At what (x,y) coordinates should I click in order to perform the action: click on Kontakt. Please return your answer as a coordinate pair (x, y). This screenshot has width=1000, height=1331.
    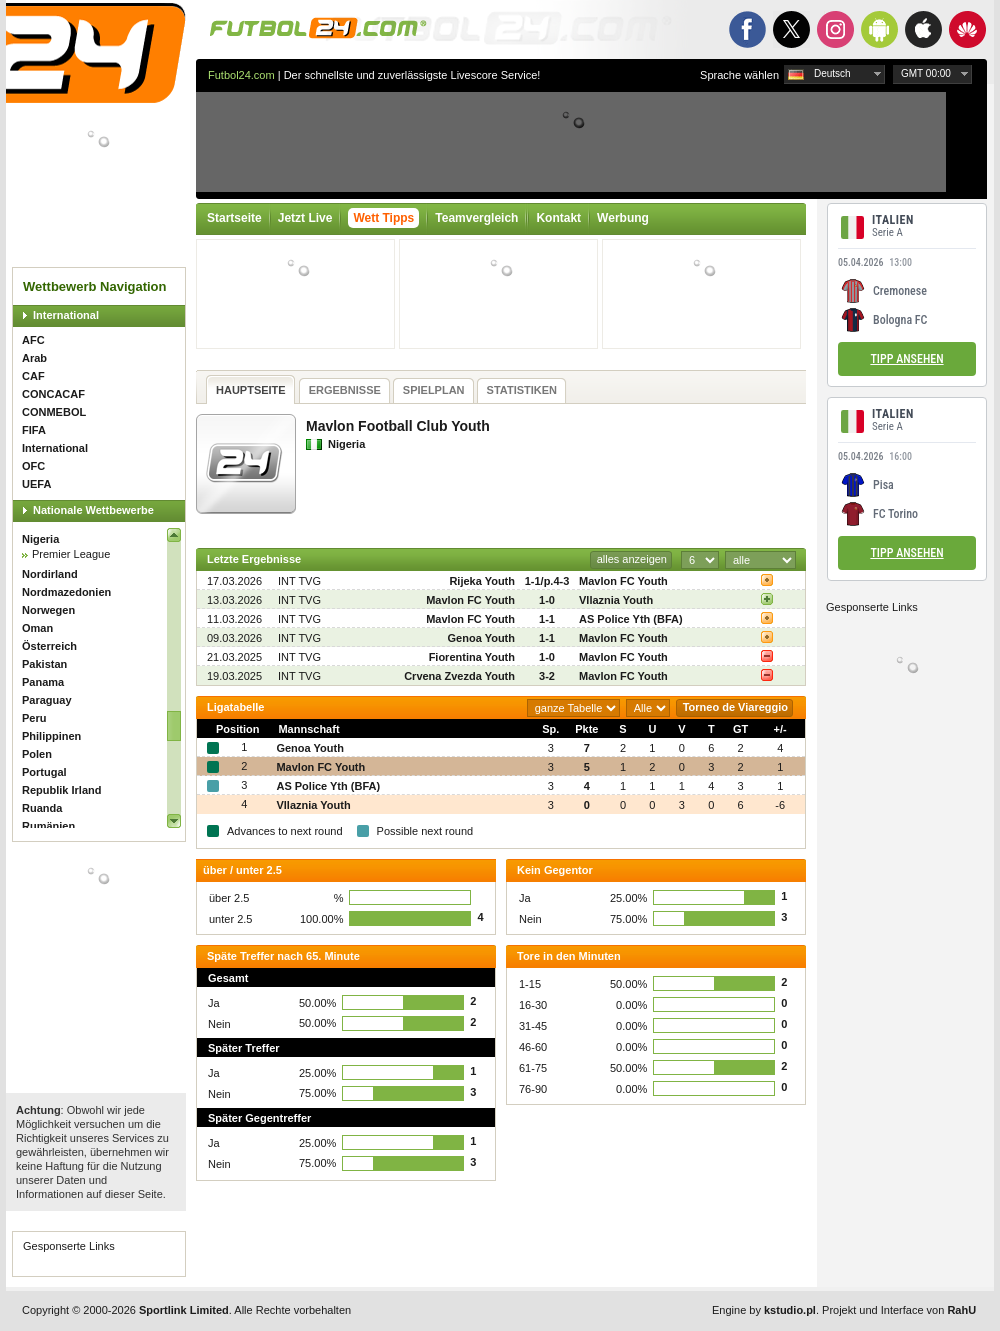
    Looking at the image, I should click on (558, 218).